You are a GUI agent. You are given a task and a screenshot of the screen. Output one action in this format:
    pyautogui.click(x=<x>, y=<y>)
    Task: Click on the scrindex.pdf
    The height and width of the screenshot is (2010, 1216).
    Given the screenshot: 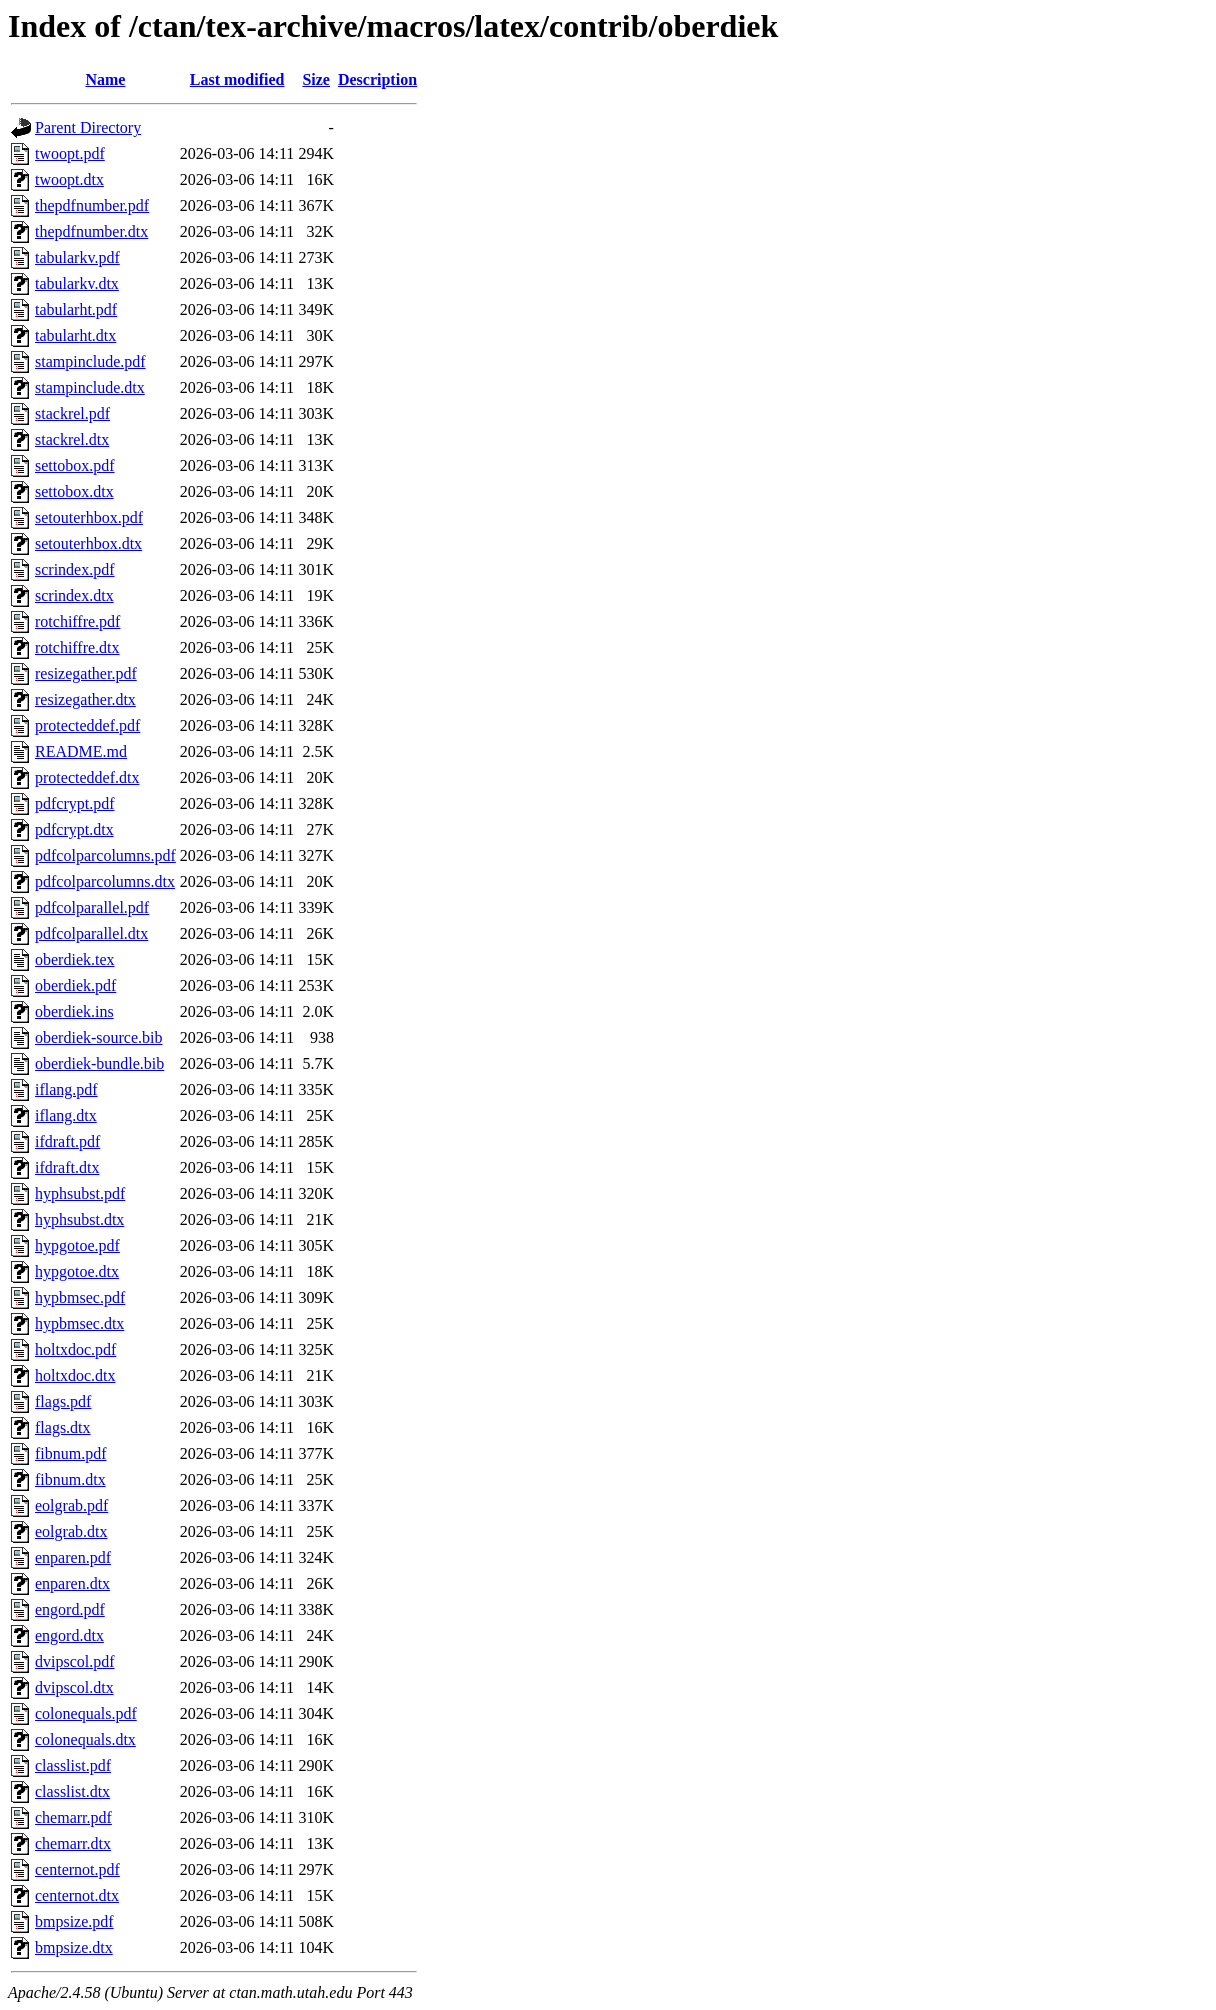 What is the action you would take?
    pyautogui.click(x=75, y=569)
    